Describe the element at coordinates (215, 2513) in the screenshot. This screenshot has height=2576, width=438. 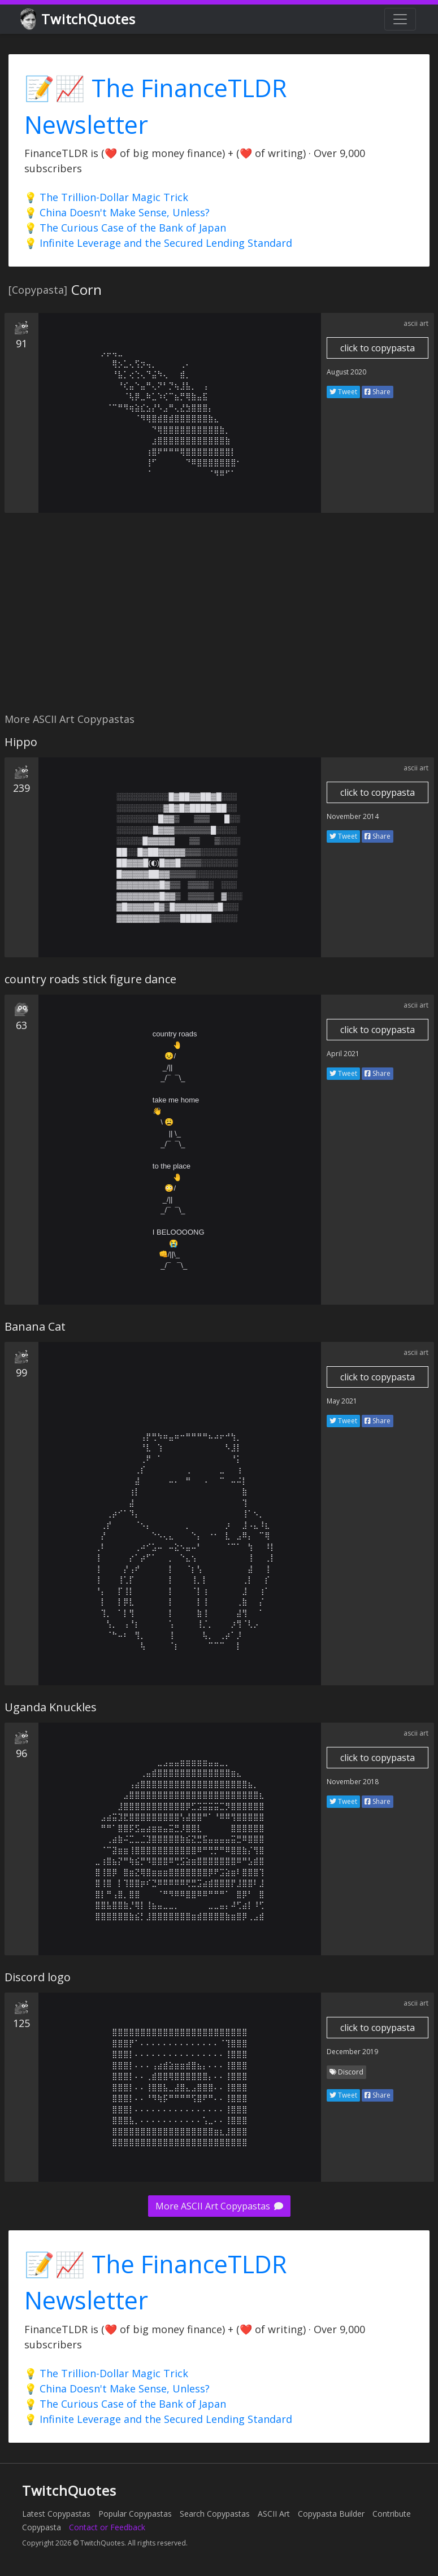
I see `Search Copypastas` at that location.